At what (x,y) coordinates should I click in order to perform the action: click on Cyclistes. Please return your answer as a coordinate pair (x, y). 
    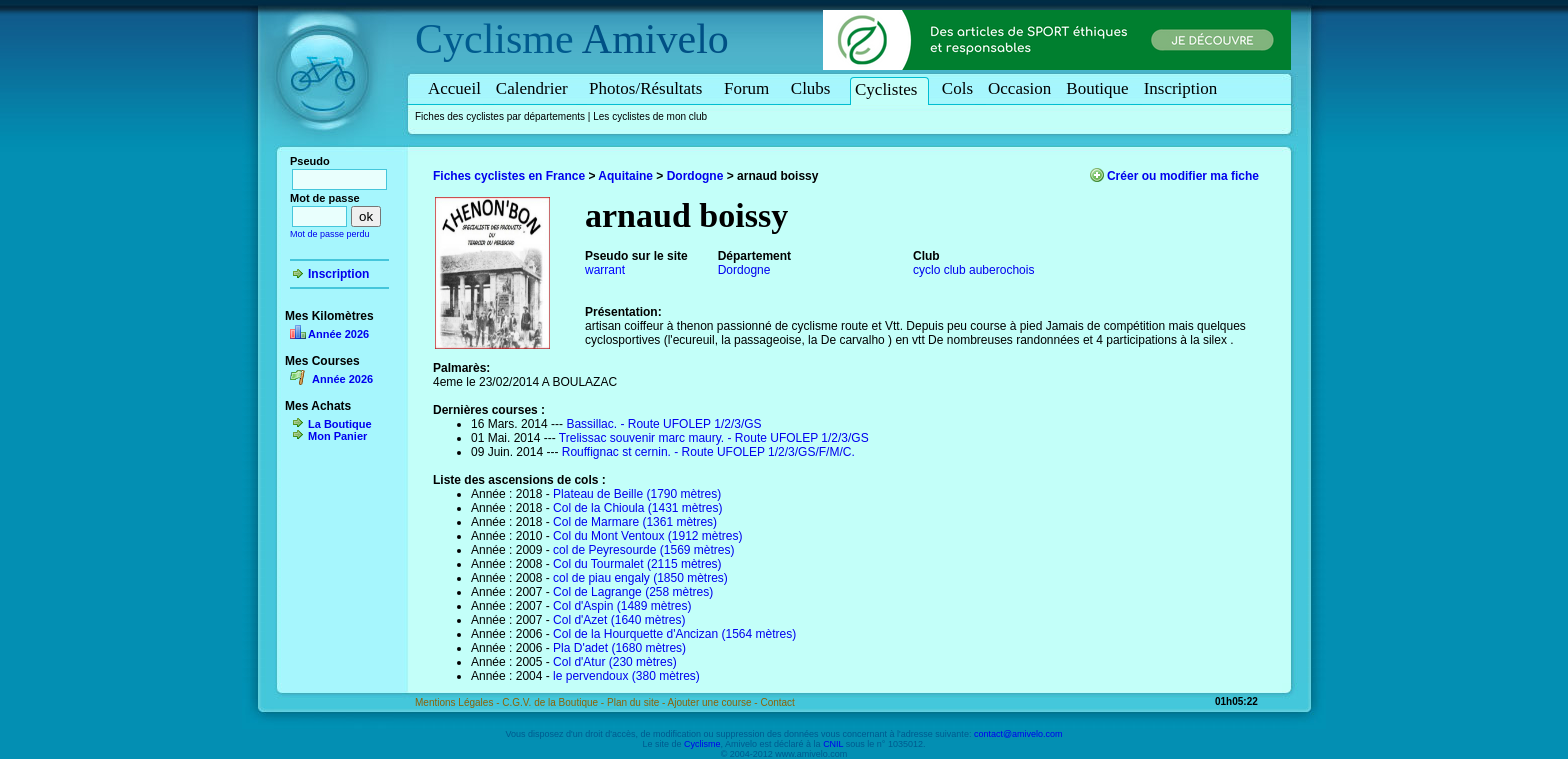
    Looking at the image, I should click on (889, 89).